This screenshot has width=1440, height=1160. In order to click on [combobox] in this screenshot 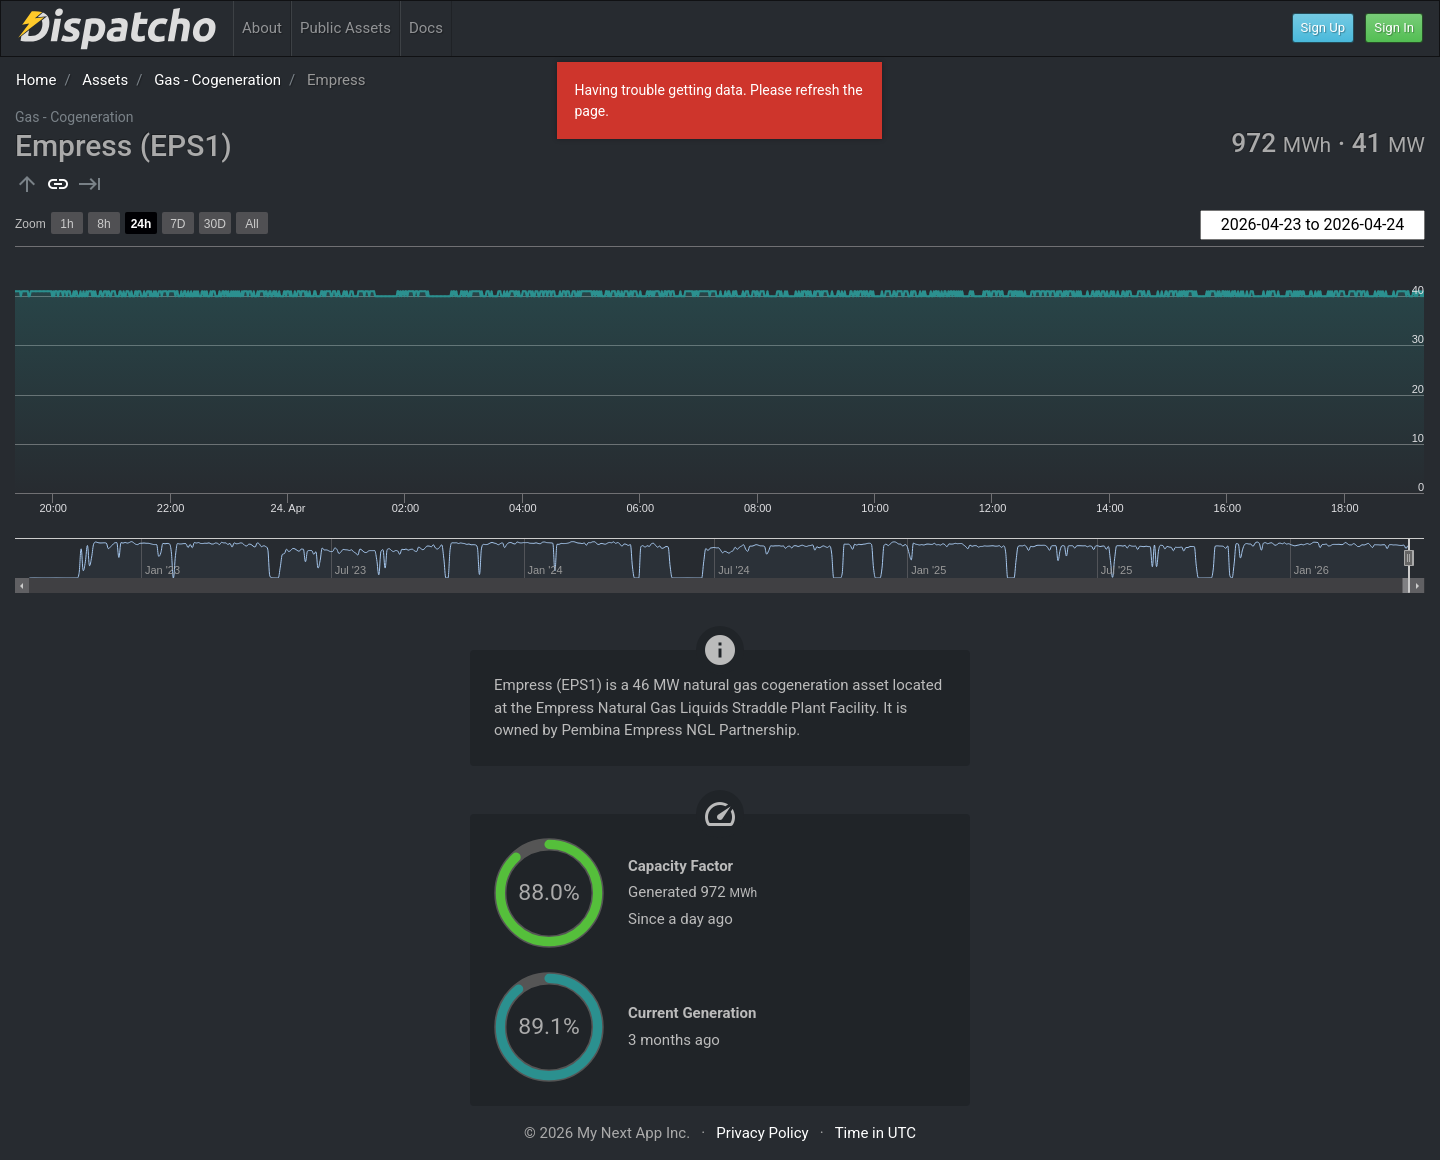, I will do `click(1312, 225)`.